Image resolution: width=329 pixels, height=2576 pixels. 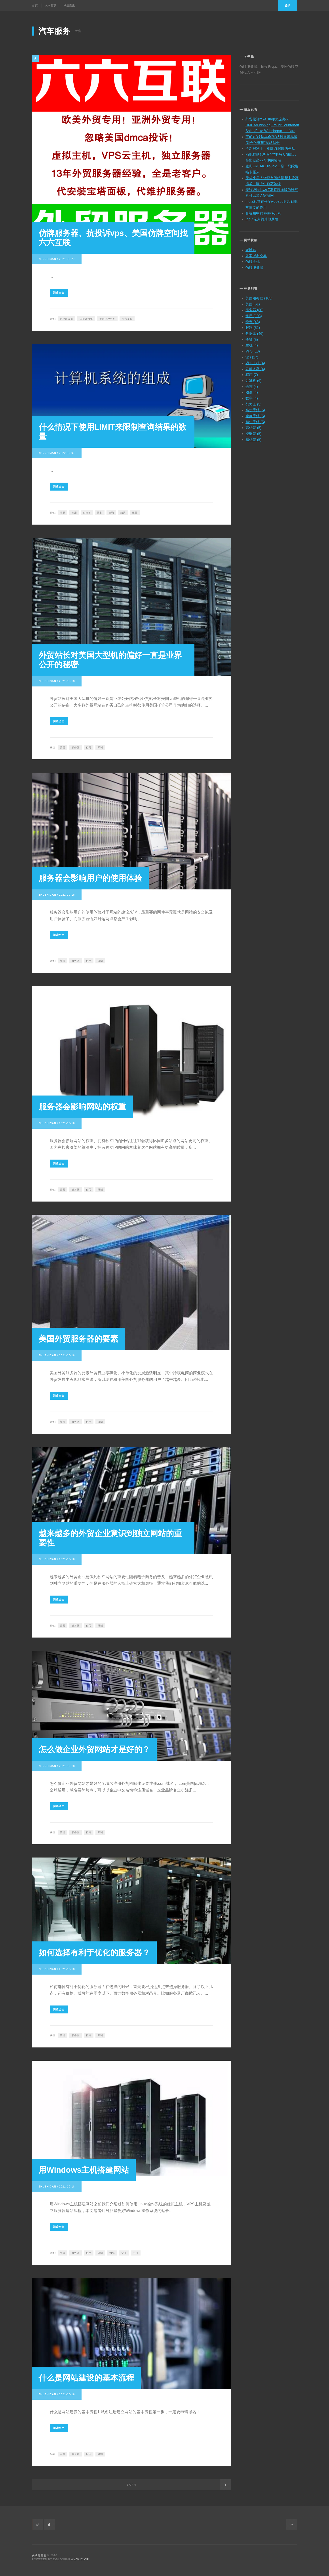 I want to click on 高仿手錶, so click(x=255, y=409).